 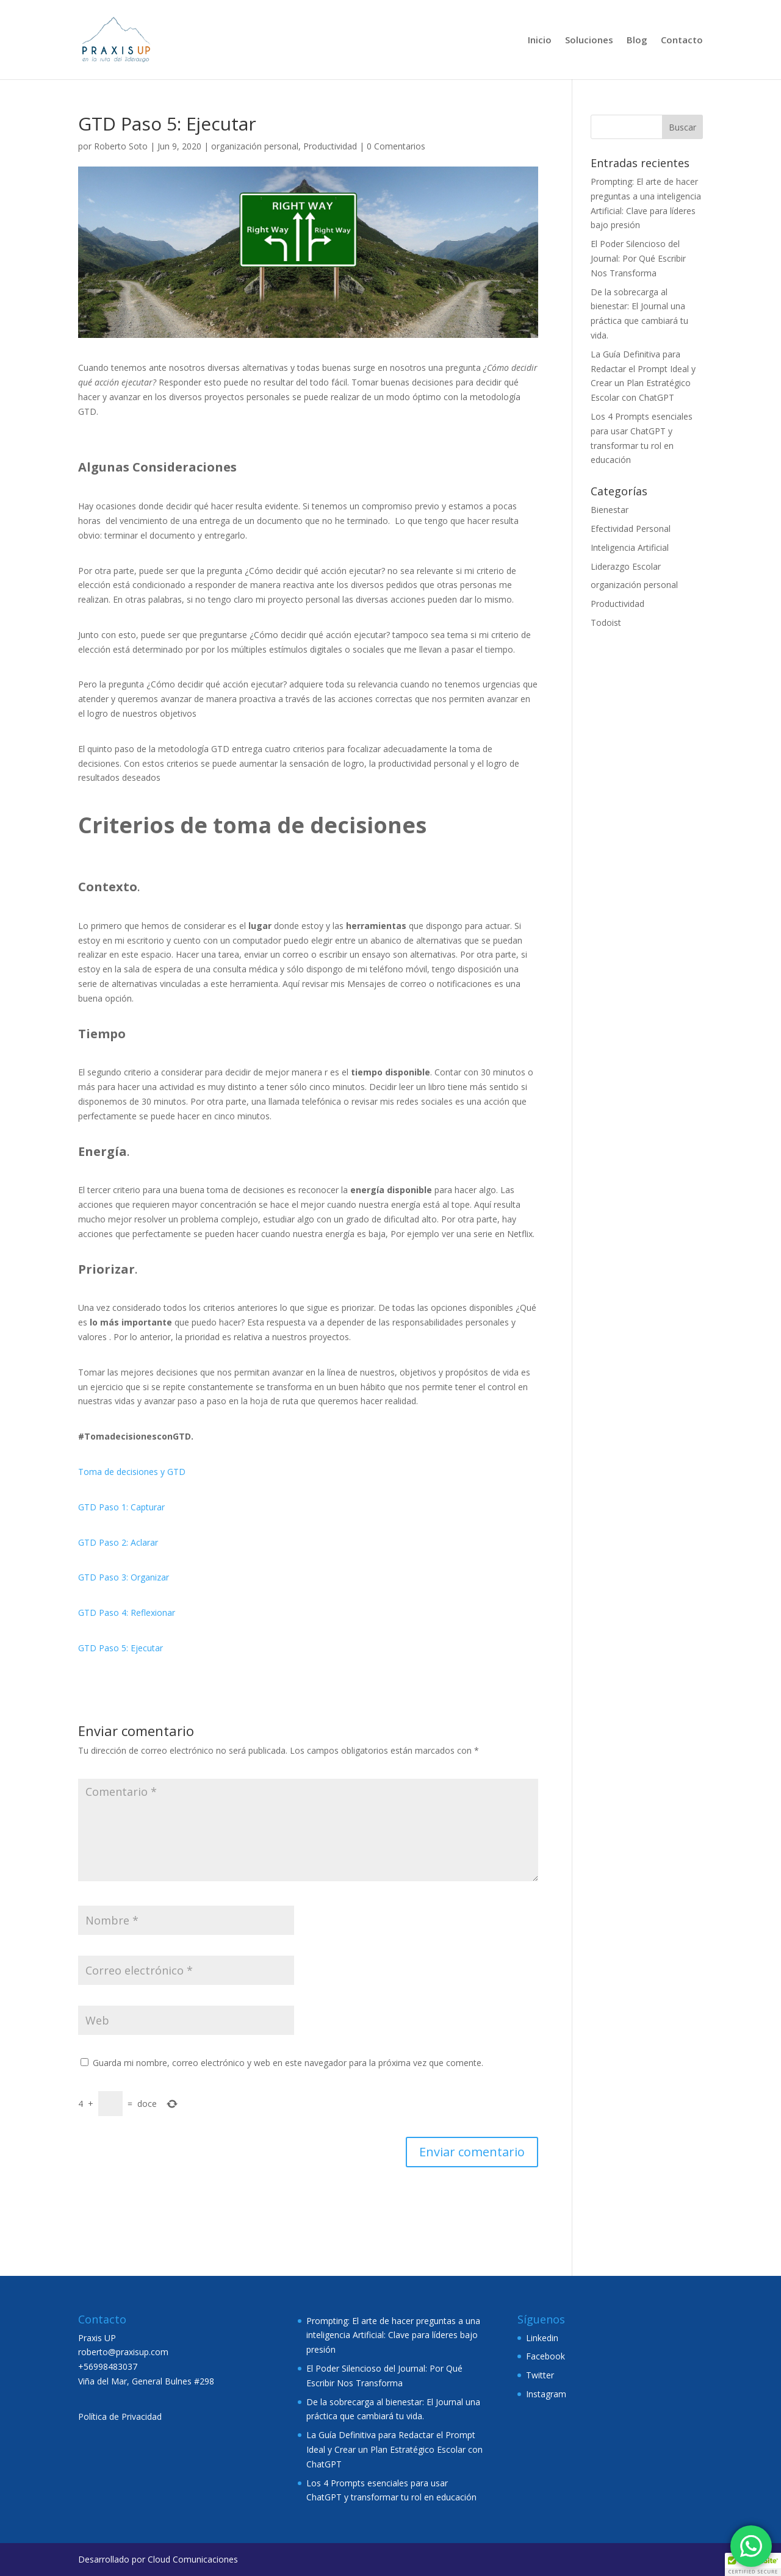 I want to click on GTD Paso 5: Ejecutar, so click(x=120, y=1648).